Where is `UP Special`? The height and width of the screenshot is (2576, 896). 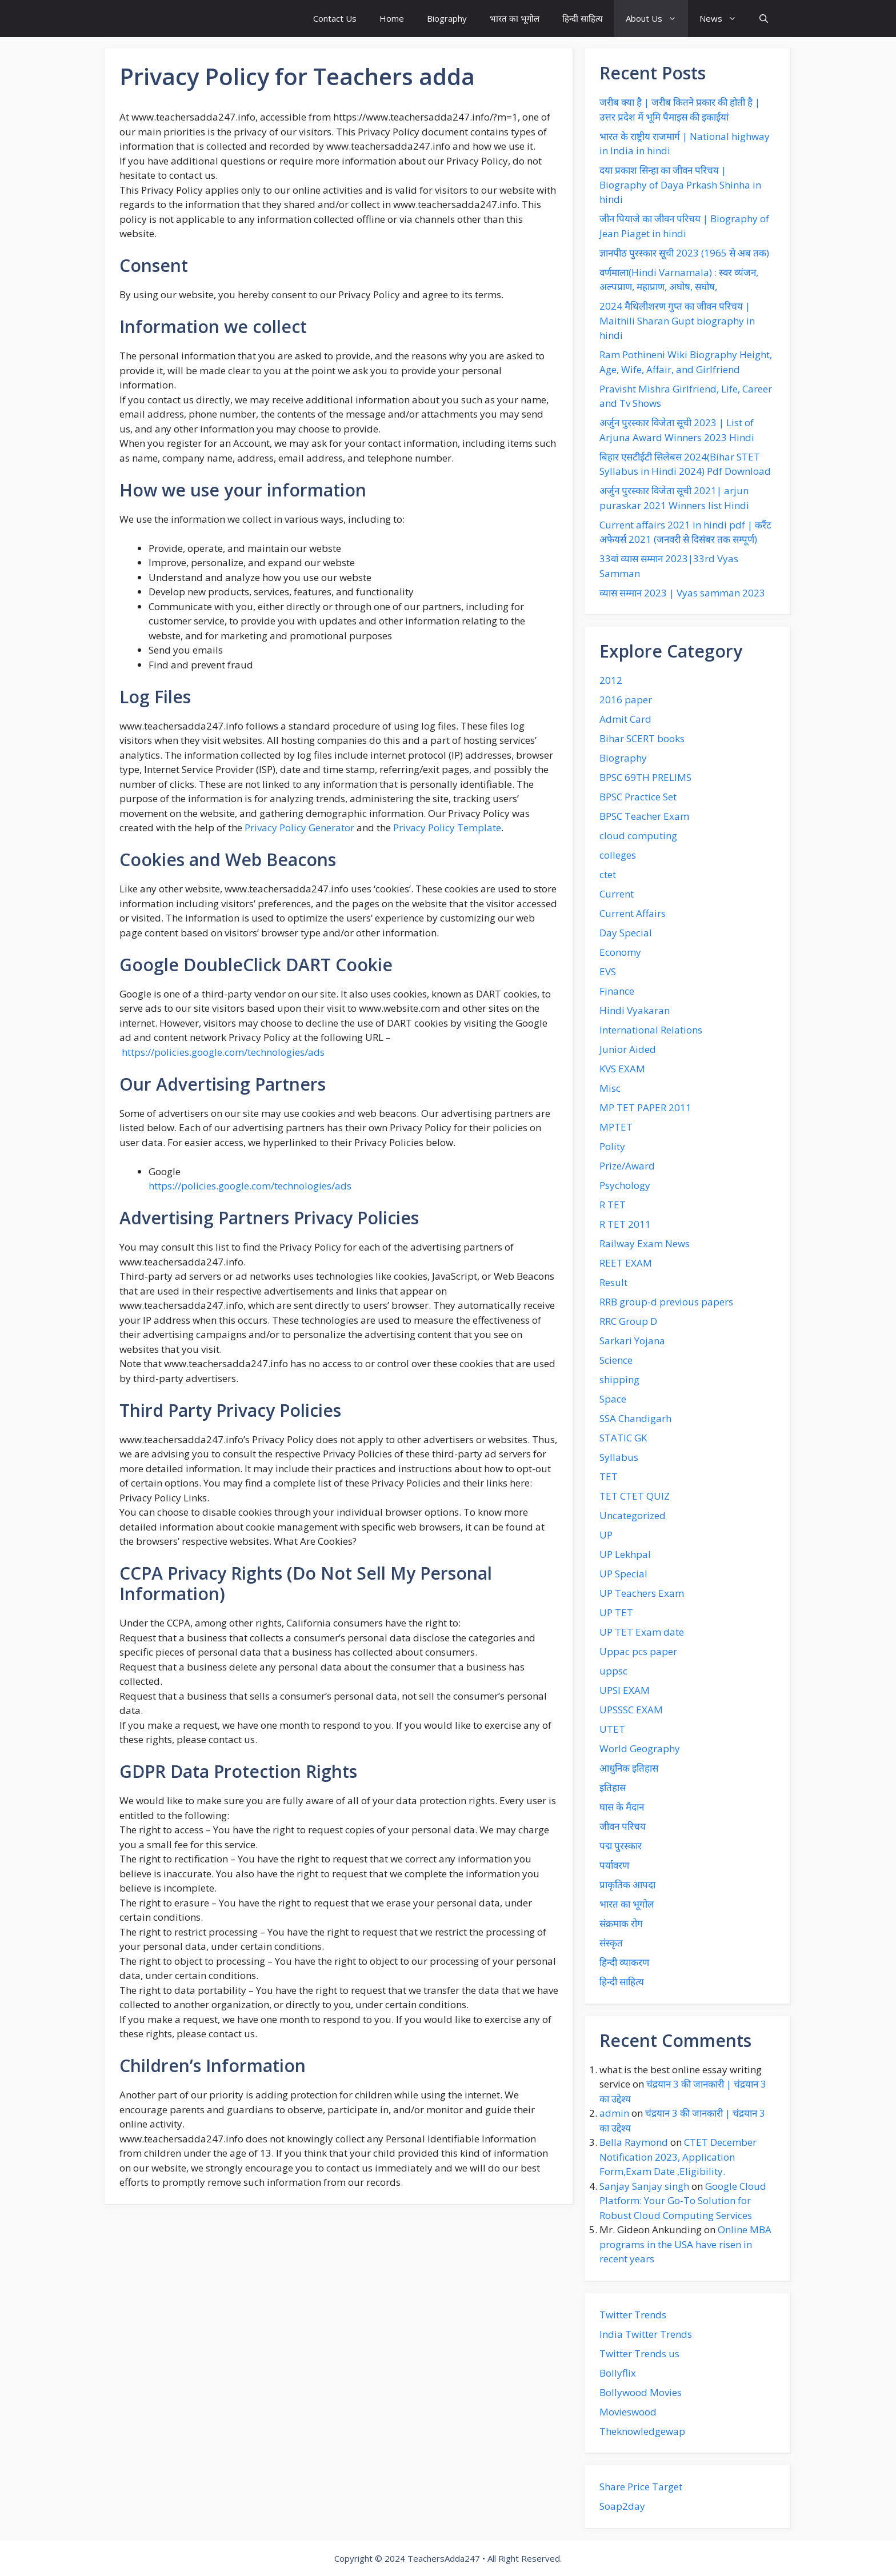
UP Special is located at coordinates (623, 1573).